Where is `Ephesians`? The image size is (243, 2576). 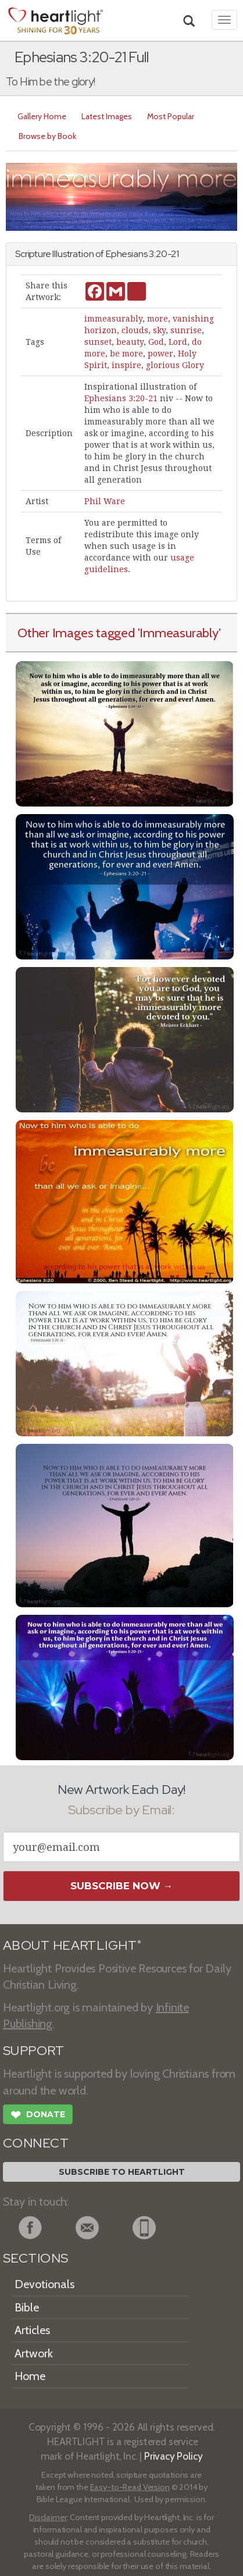
Ephesians is located at coordinates (127, 254).